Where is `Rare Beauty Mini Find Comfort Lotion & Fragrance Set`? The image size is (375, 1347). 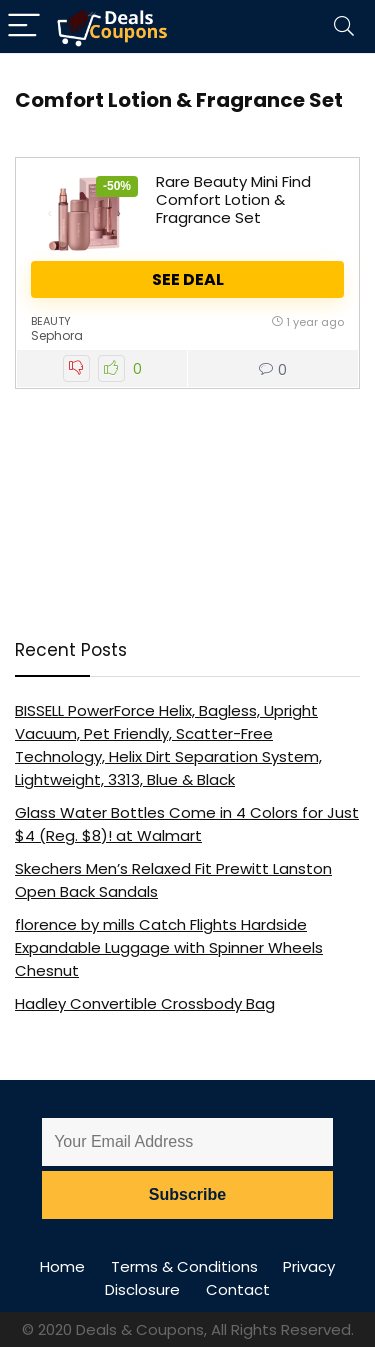
Rare Beauty Mini Find Comfort Lotion & Fragrance Set is located at coordinates (233, 199).